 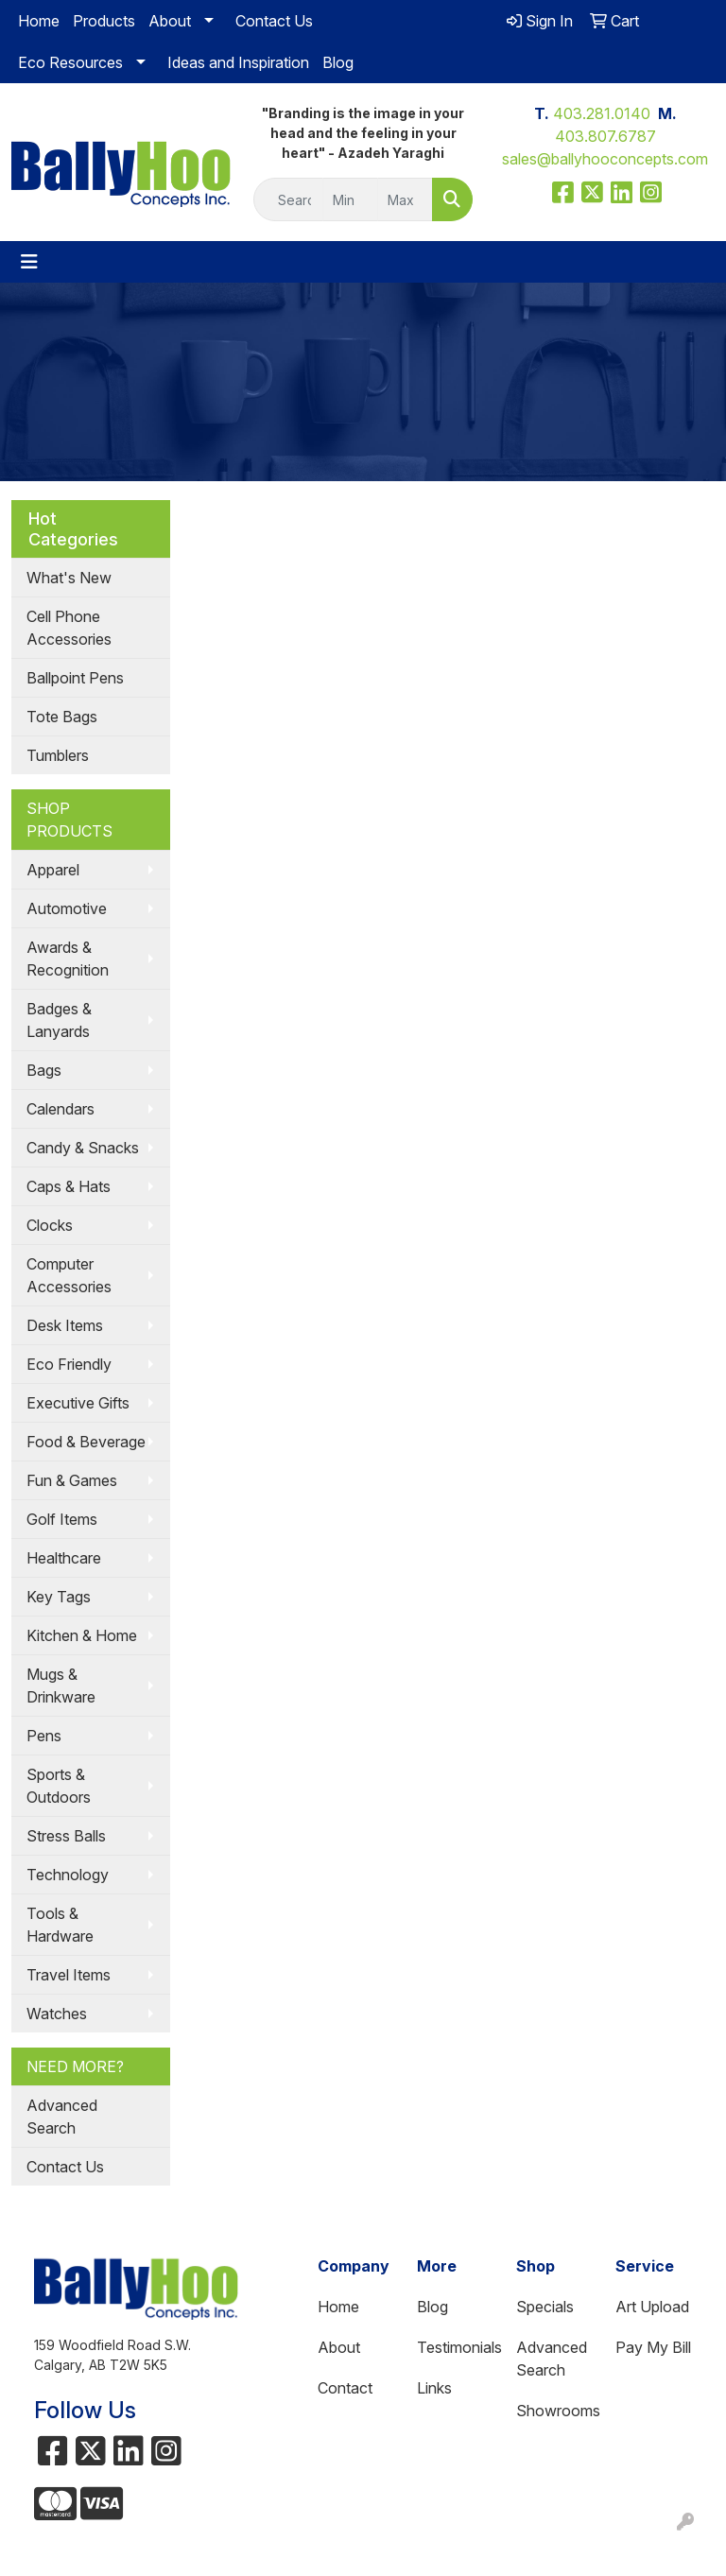 I want to click on Contact, so click(x=345, y=2387).